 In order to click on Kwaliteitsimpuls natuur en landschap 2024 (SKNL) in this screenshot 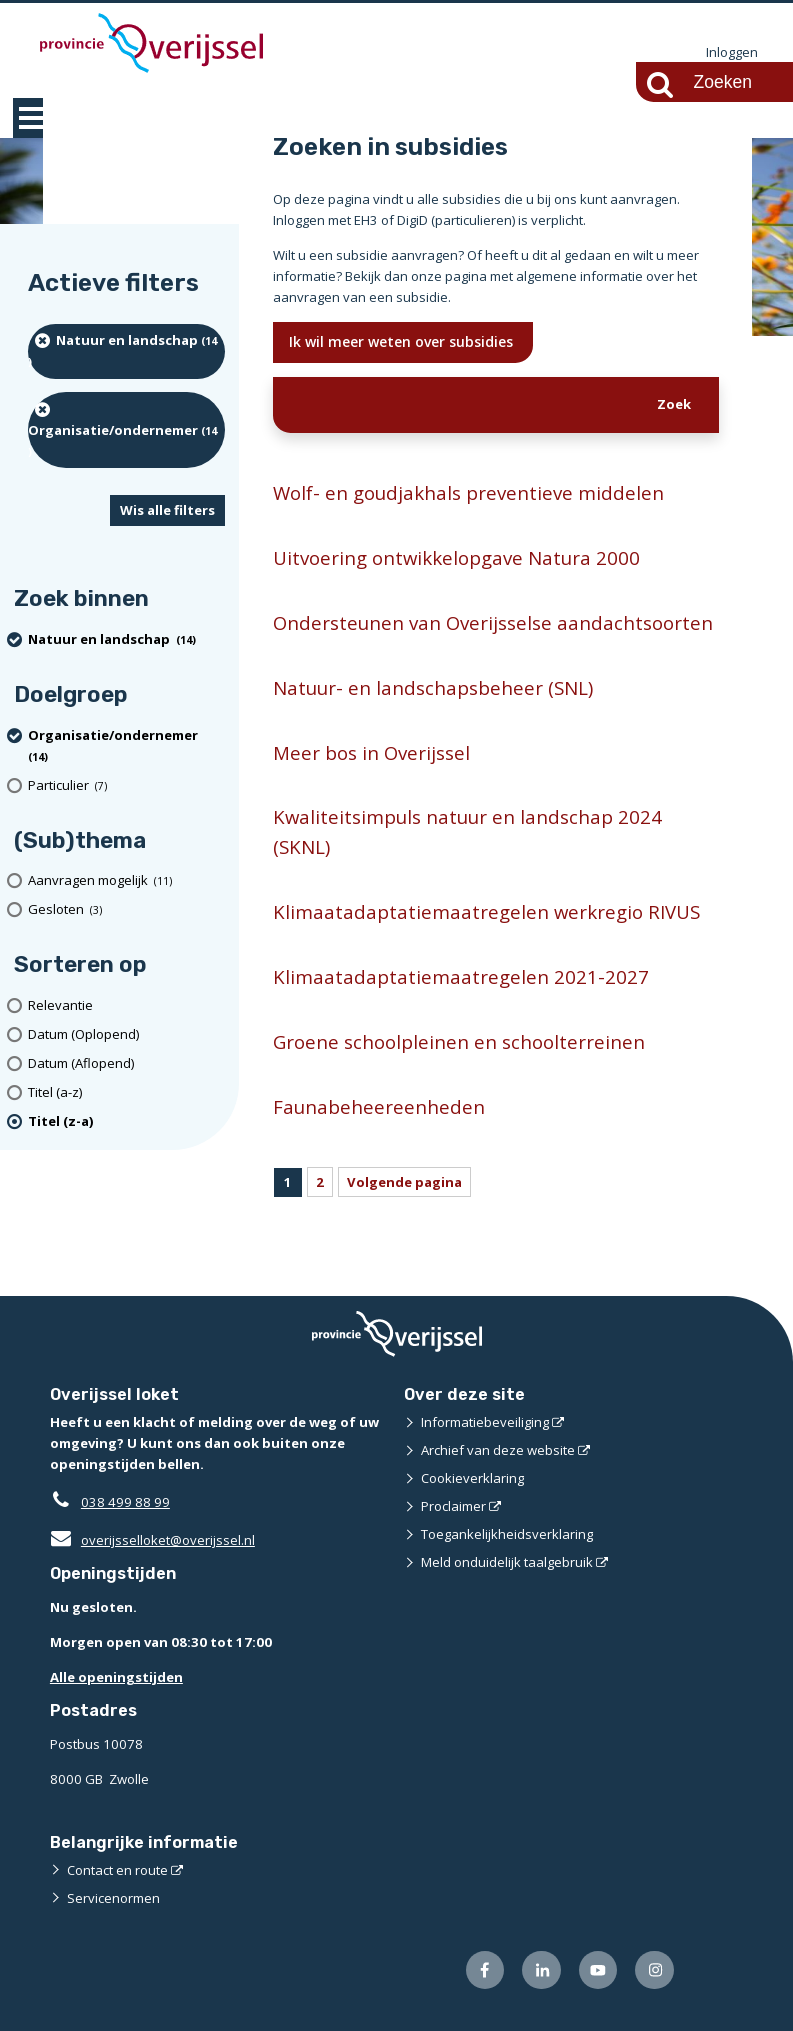, I will do `click(467, 831)`.